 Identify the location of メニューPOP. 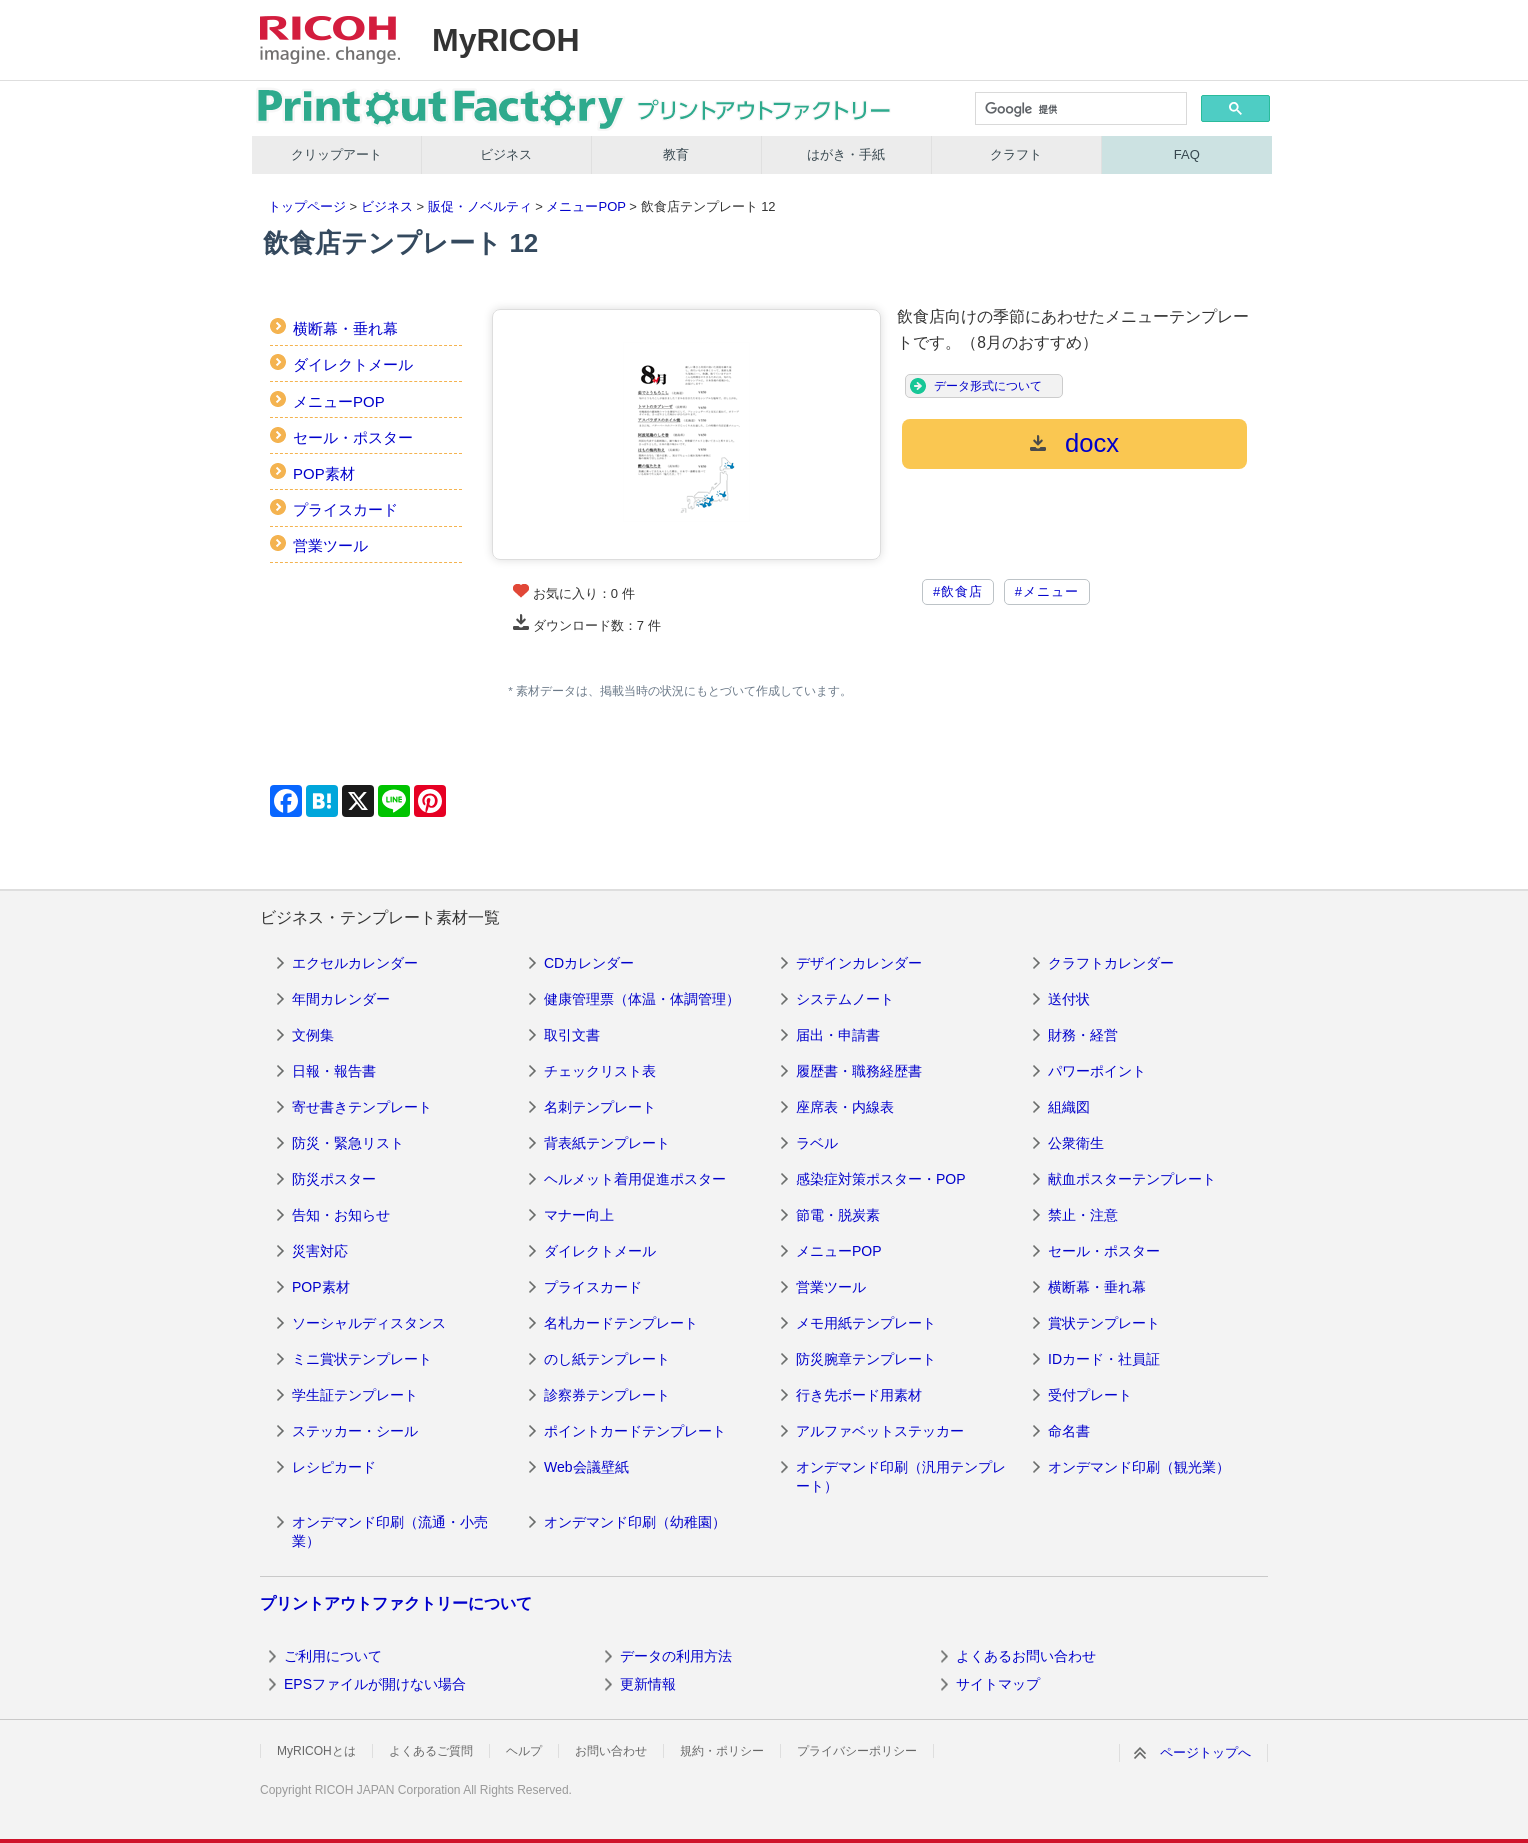
(585, 206).